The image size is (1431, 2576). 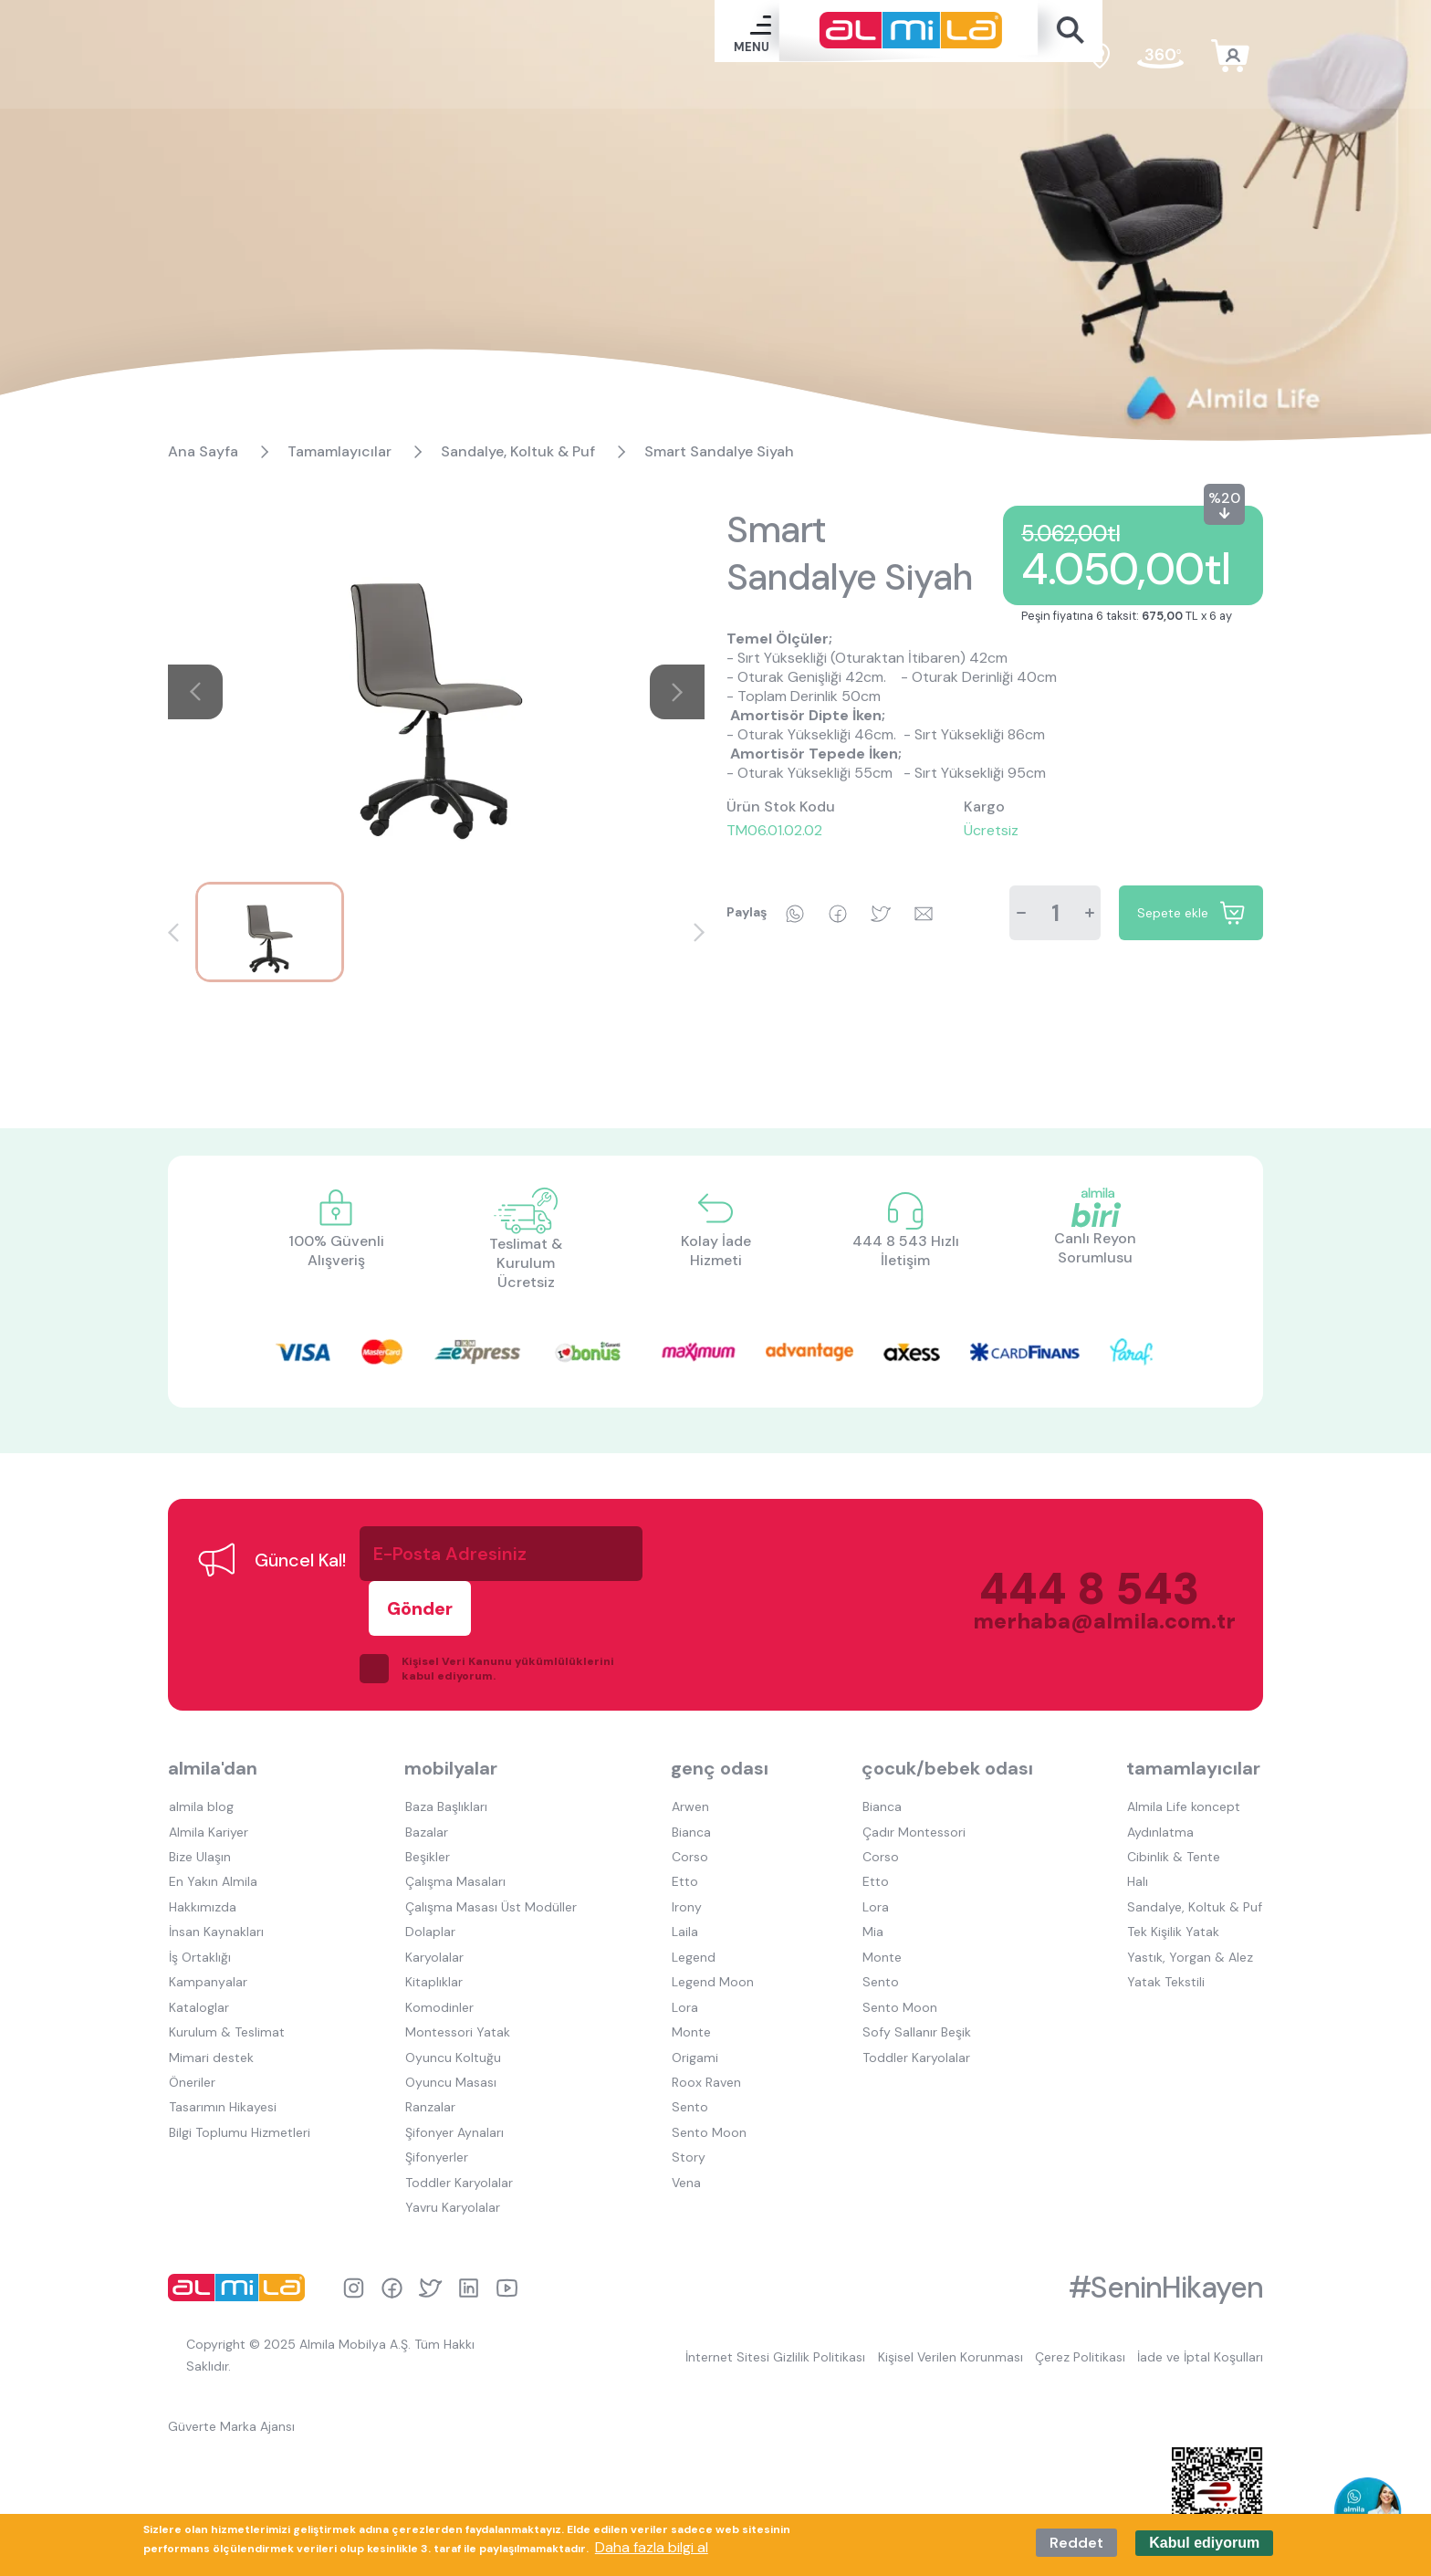 I want to click on [button], so click(x=173, y=932).